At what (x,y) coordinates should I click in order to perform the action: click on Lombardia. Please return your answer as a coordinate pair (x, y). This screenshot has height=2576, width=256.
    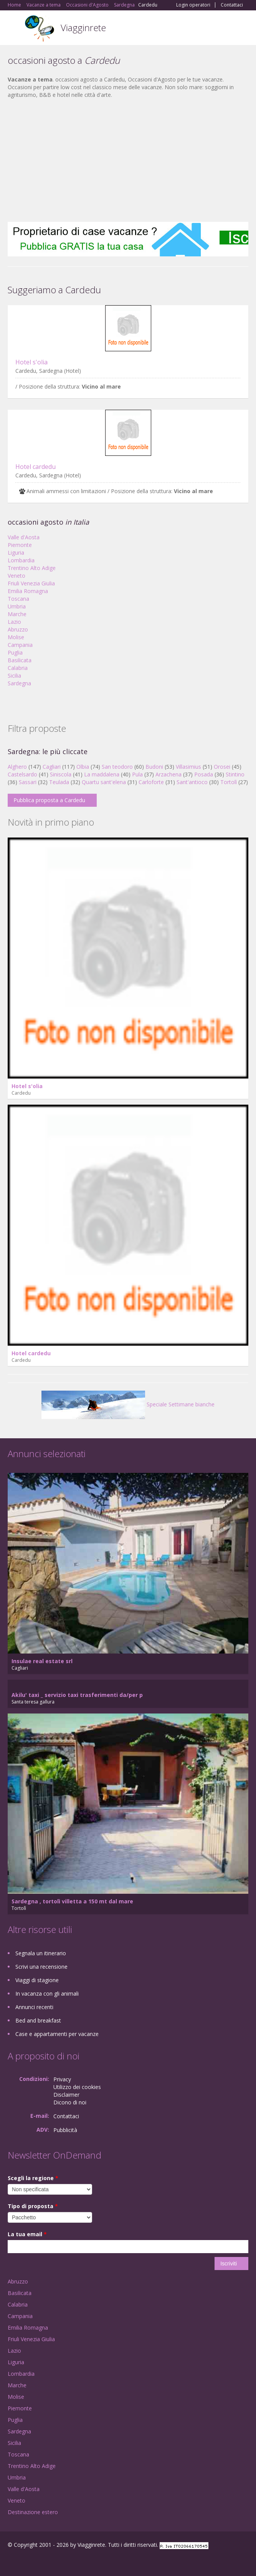
    Looking at the image, I should click on (21, 560).